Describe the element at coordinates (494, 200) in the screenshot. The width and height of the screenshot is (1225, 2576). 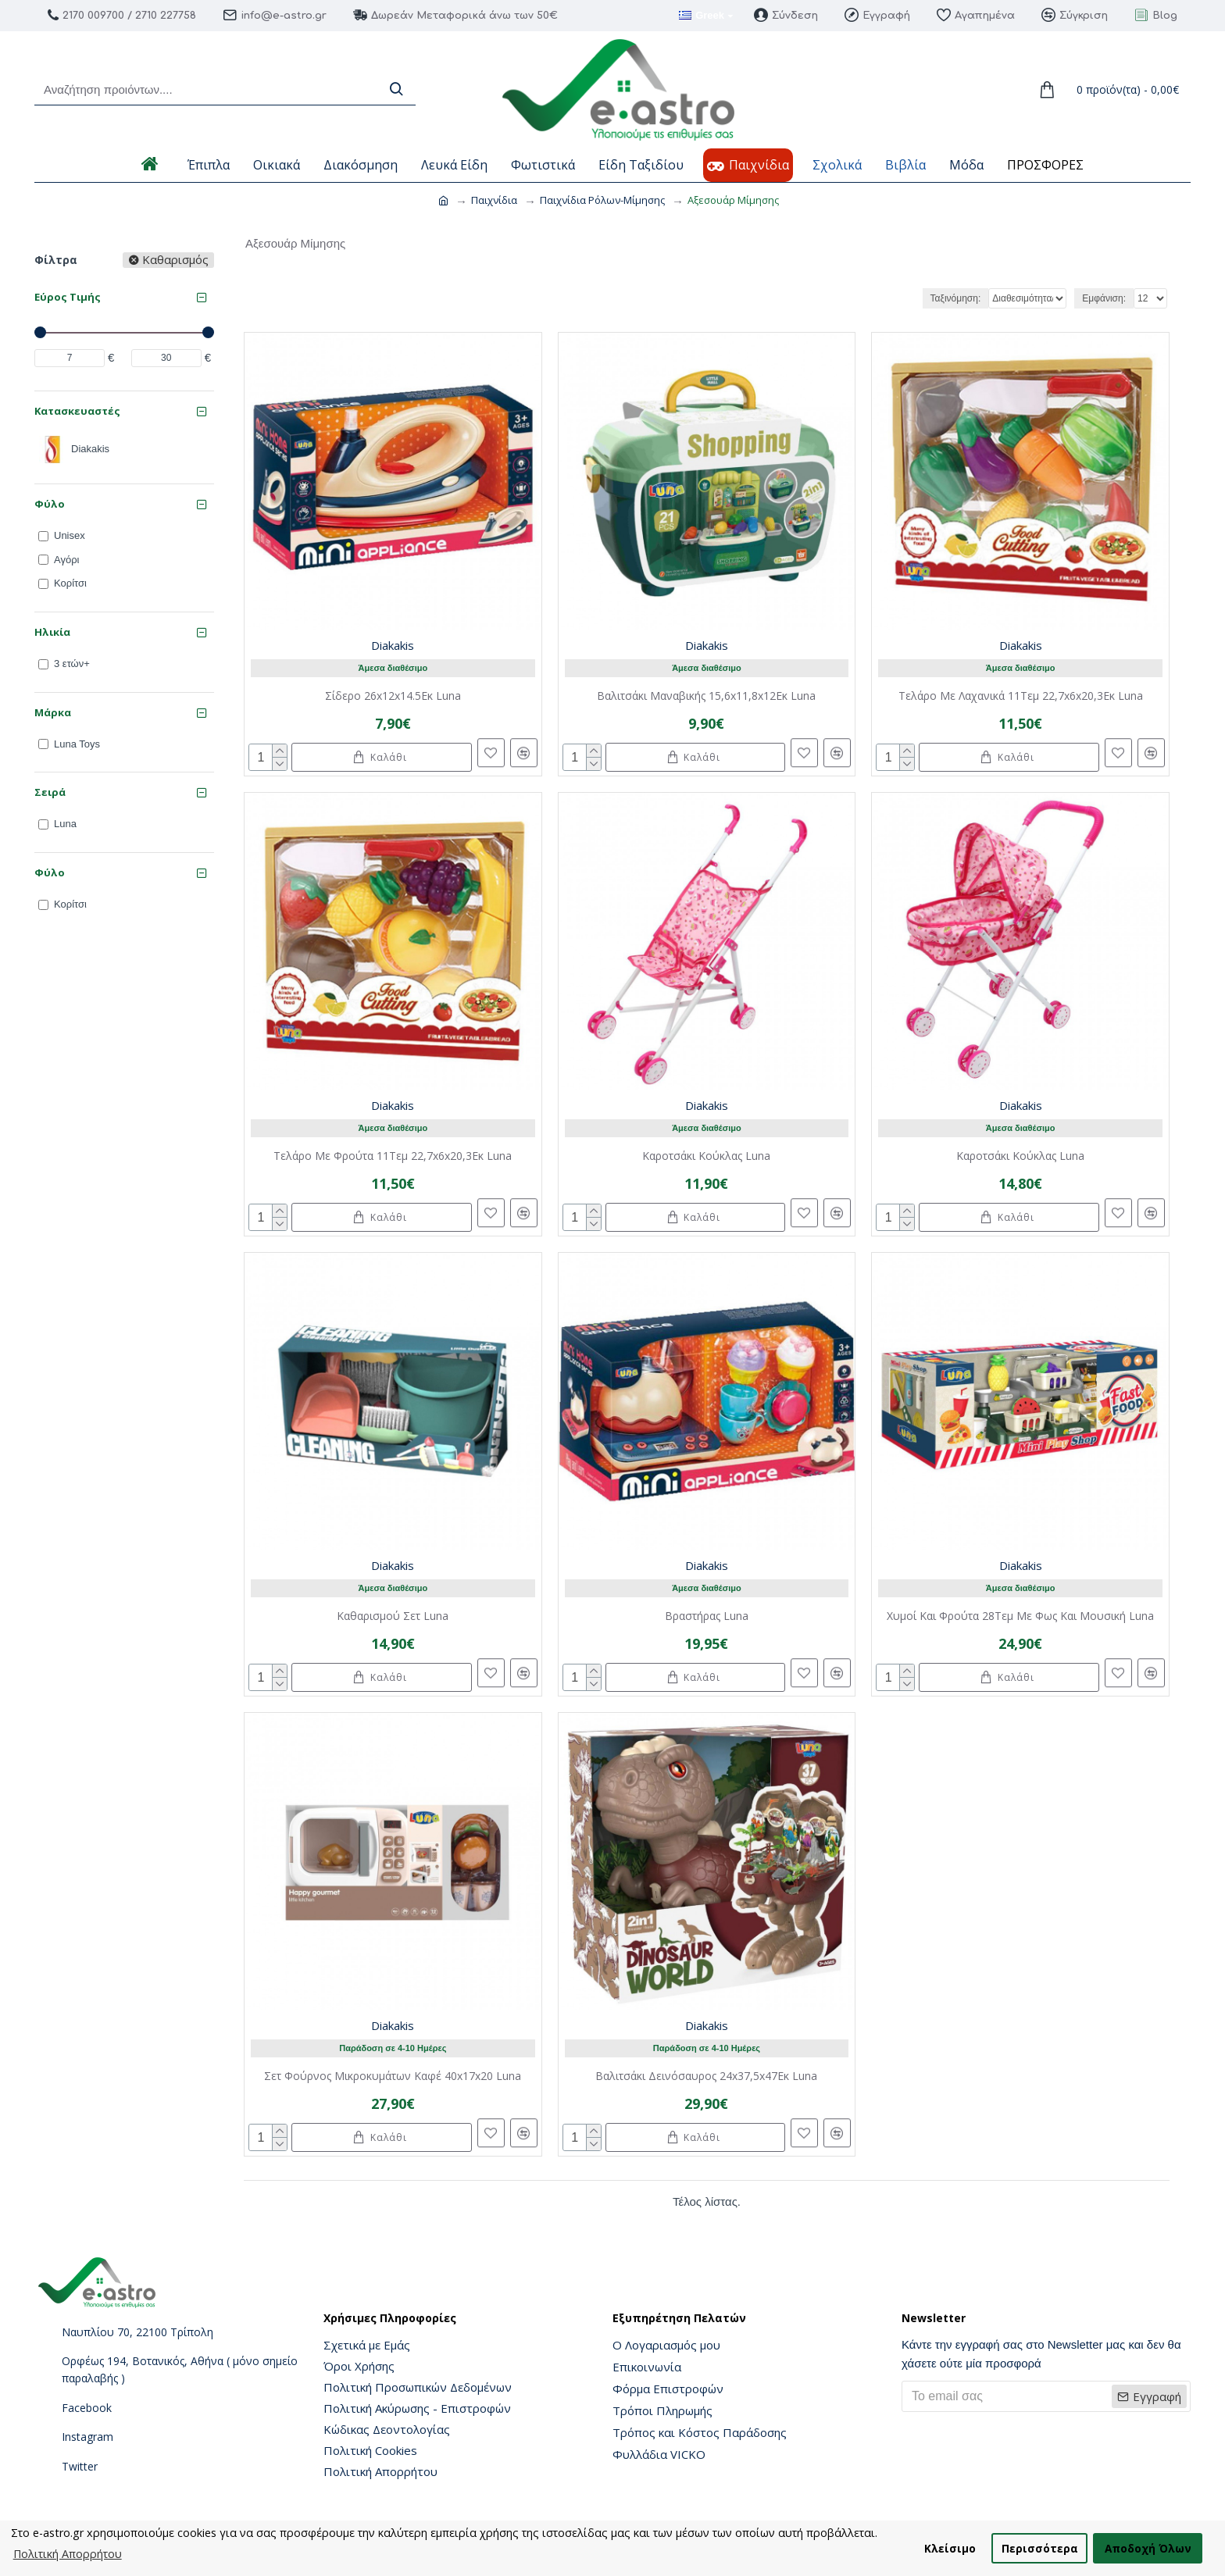
I see `Παιχνίδια` at that location.